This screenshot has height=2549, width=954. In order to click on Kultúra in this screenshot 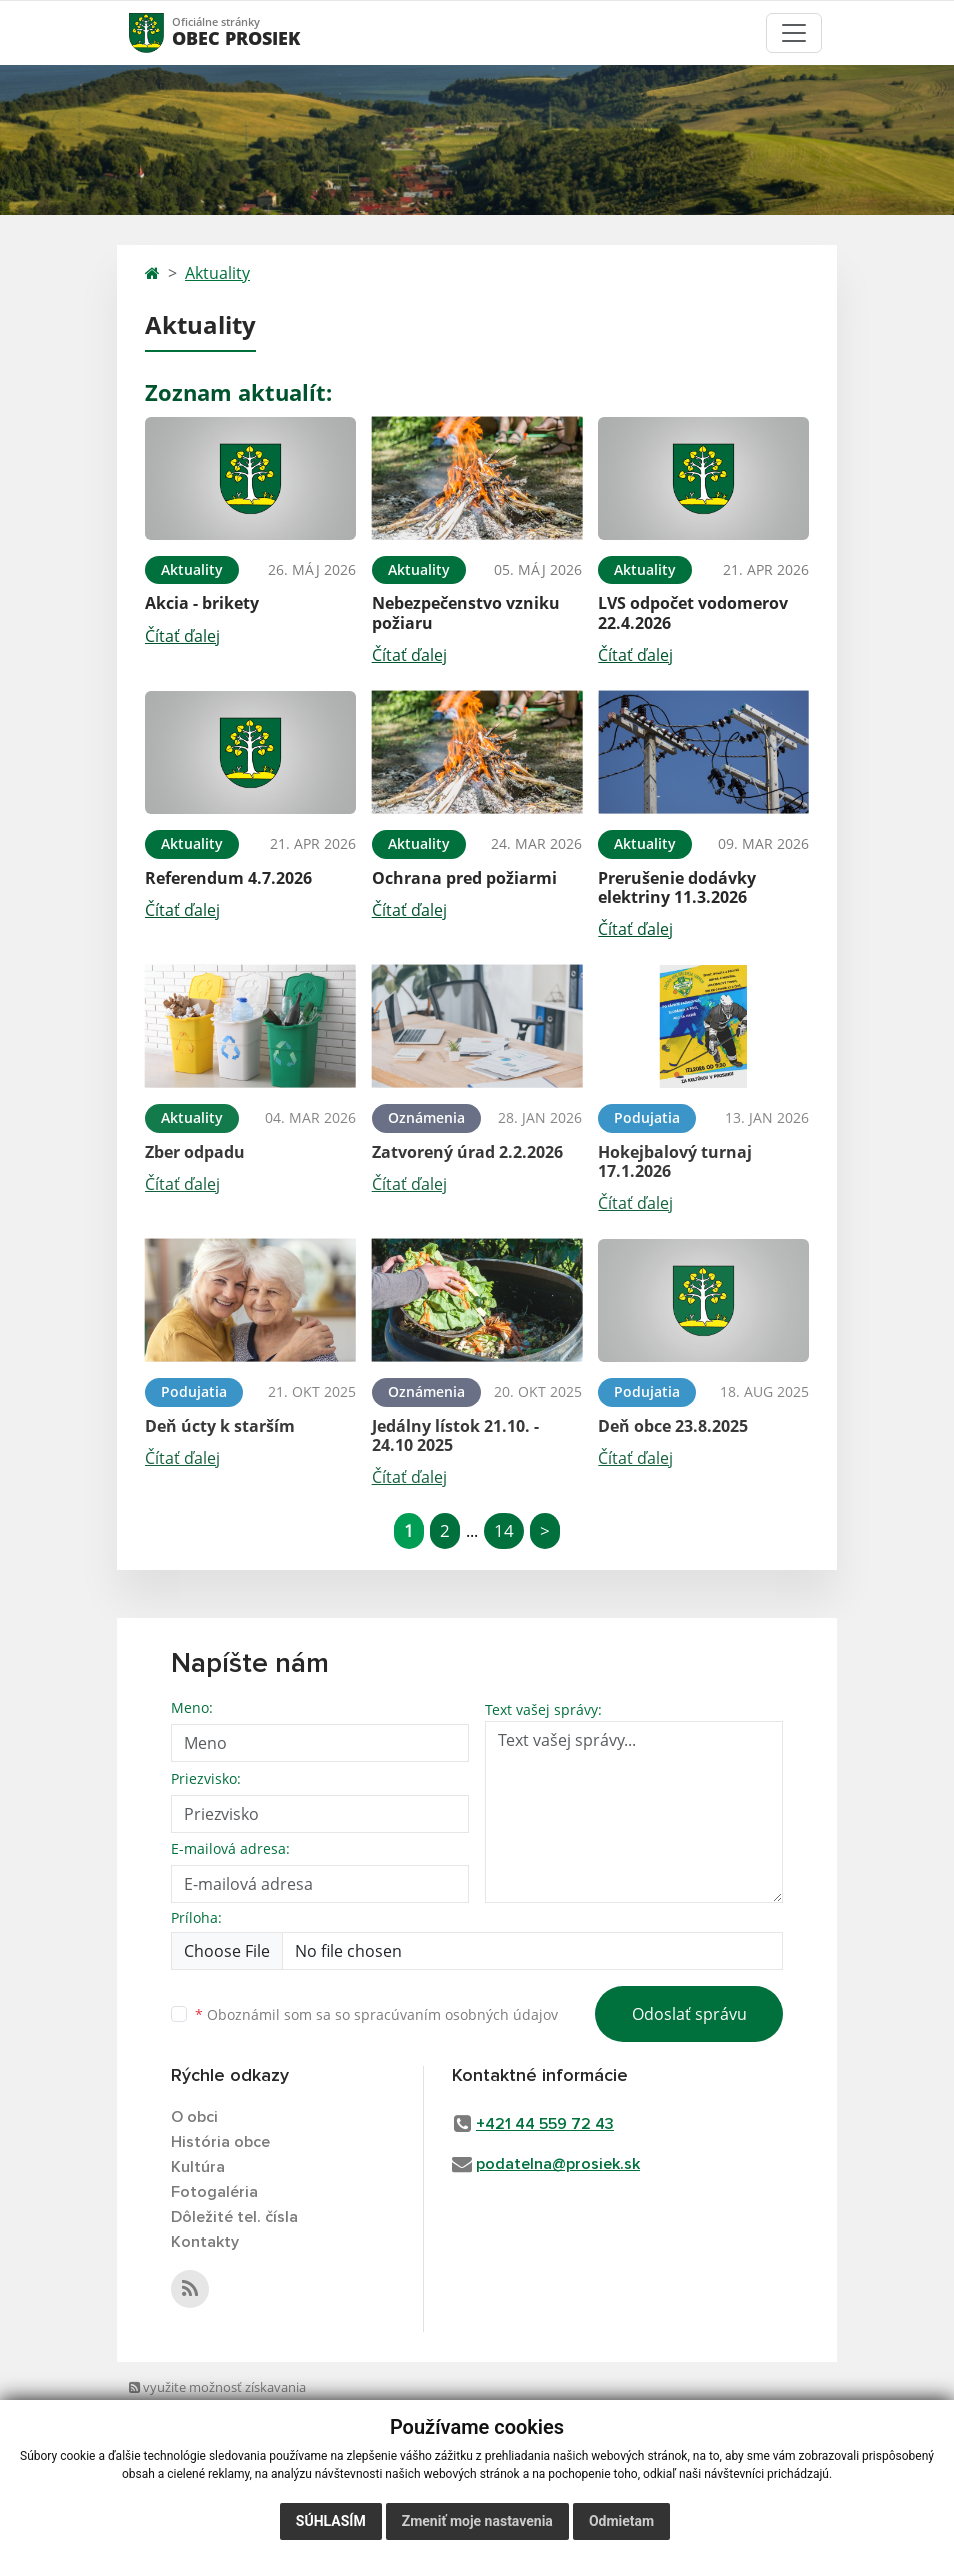, I will do `click(198, 2167)`.